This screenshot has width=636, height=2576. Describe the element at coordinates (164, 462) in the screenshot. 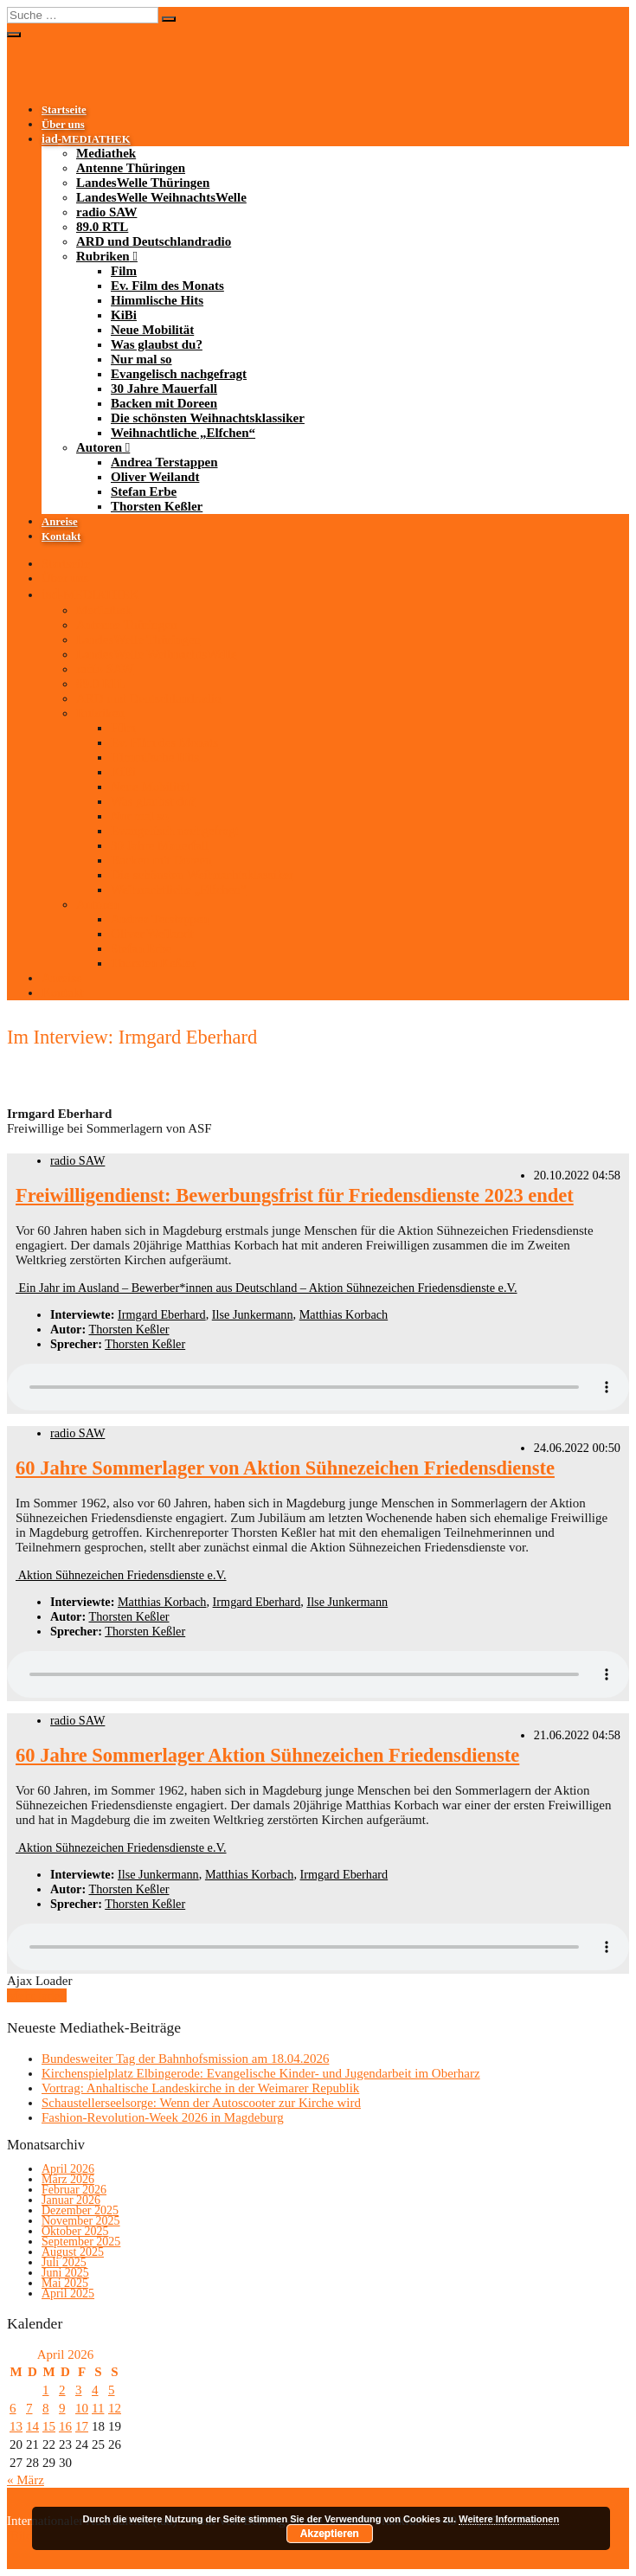

I see `Andrea Terstappen` at that location.